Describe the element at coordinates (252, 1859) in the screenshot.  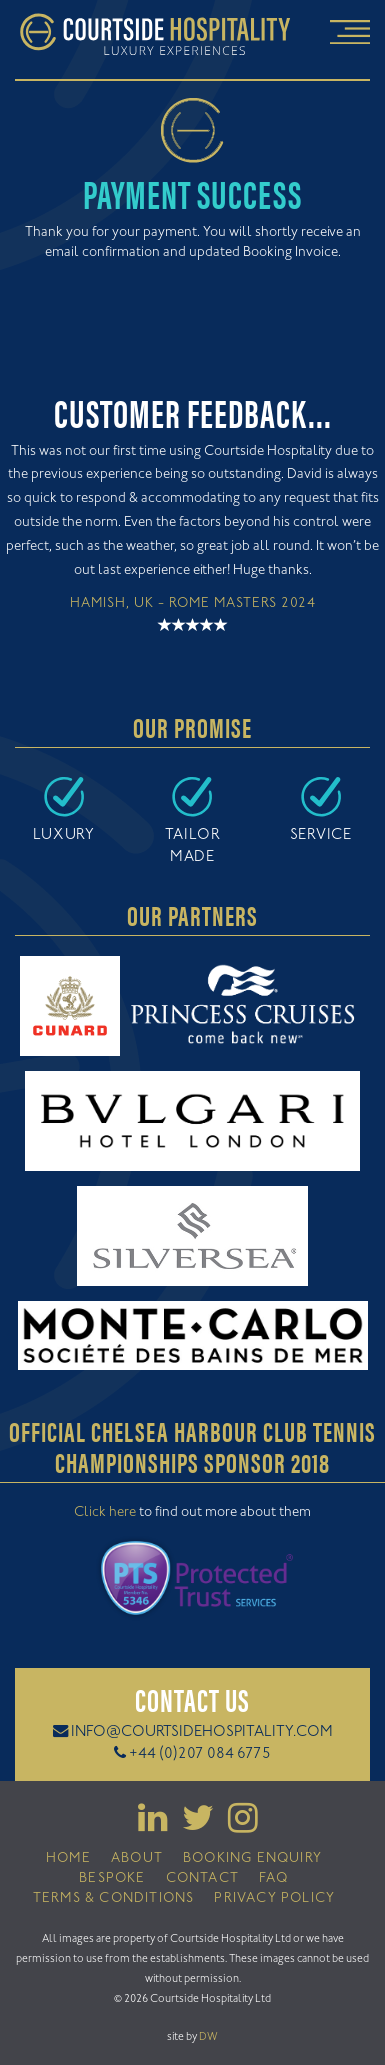
I see `Booking Enquiry` at that location.